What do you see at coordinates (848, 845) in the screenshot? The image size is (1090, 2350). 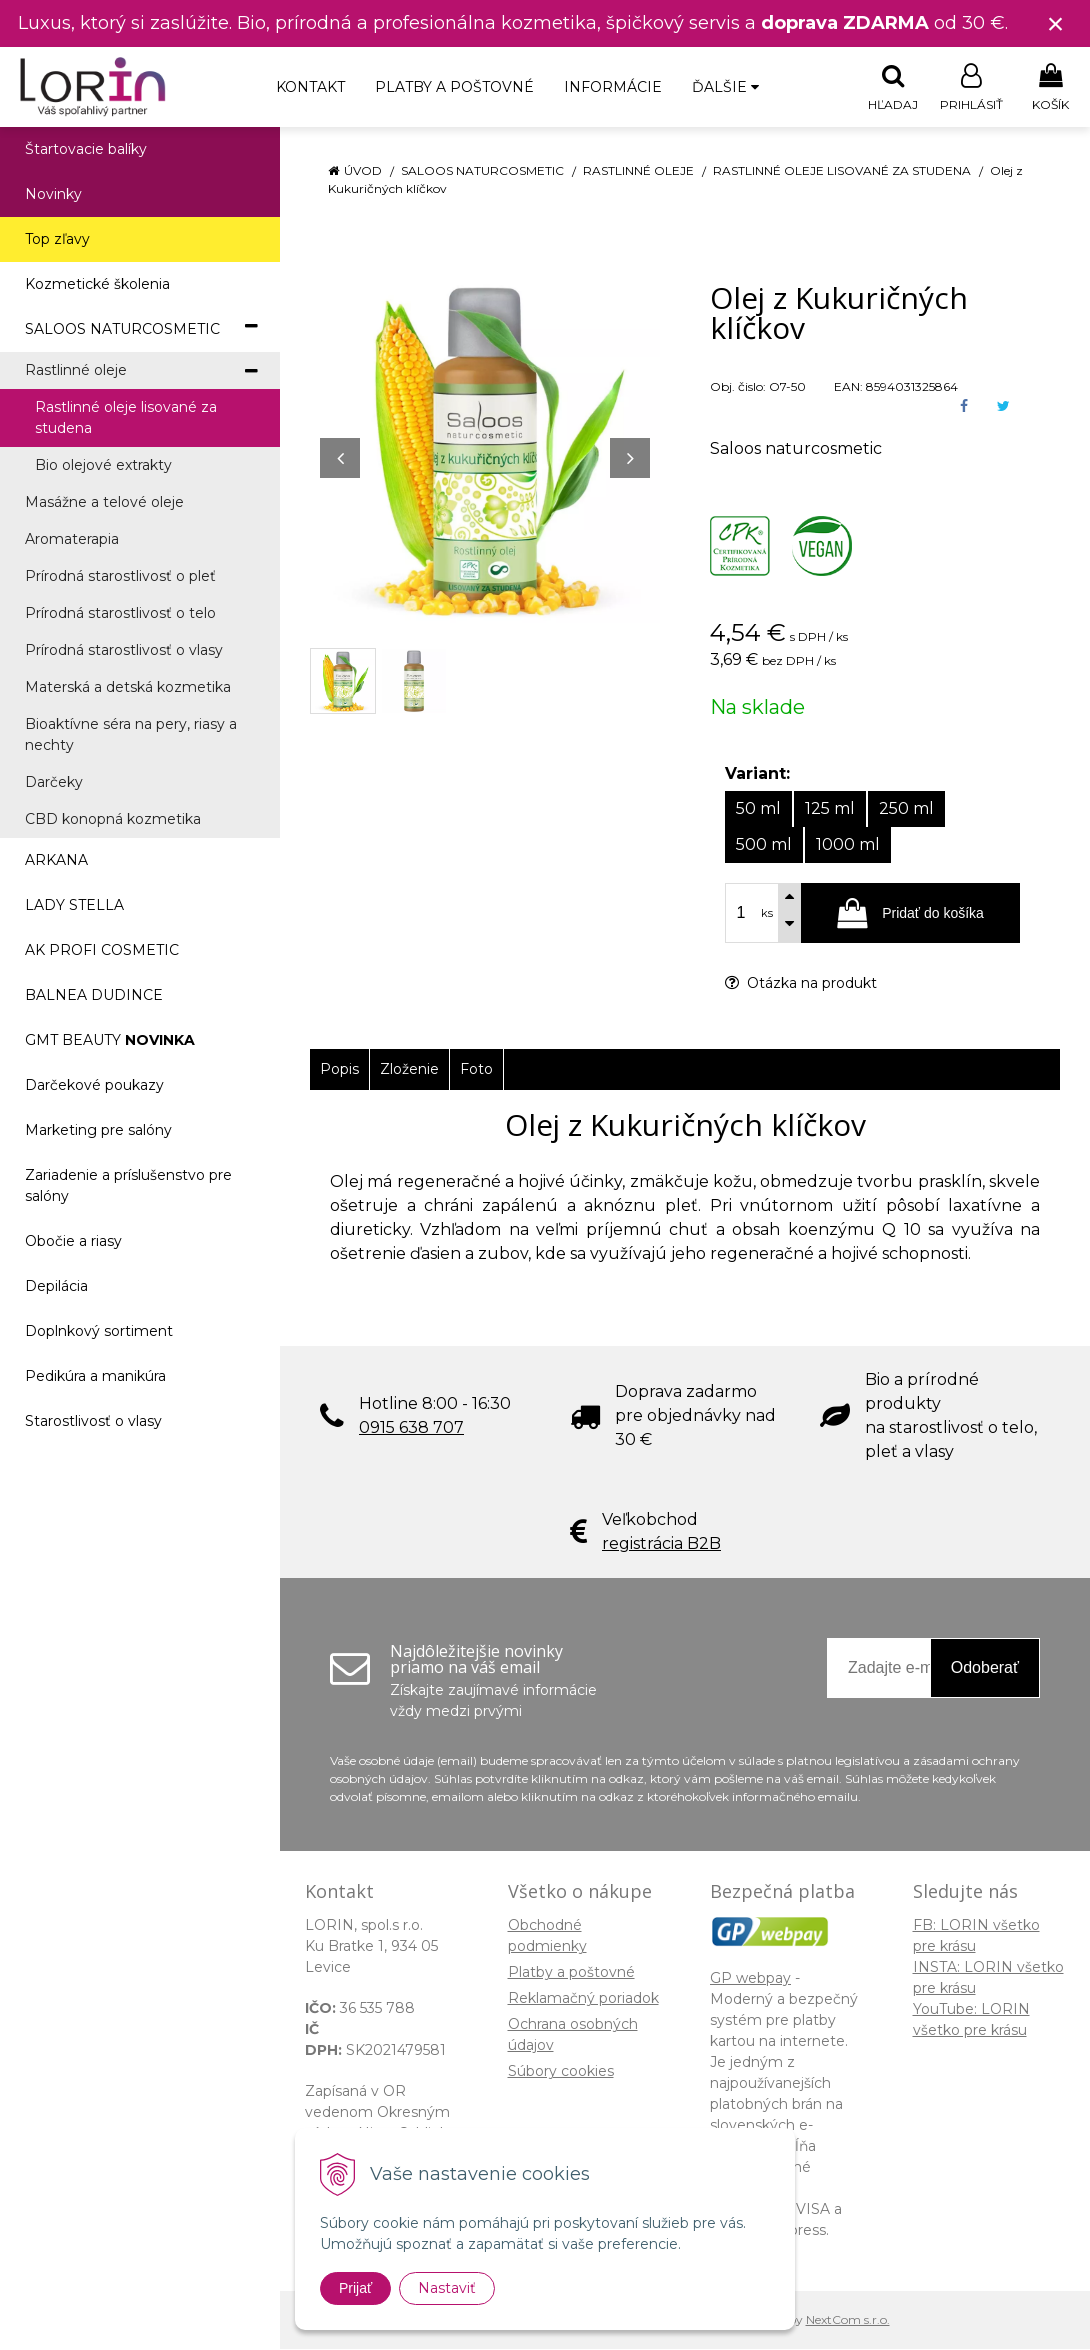 I see `1000 ml` at bounding box center [848, 845].